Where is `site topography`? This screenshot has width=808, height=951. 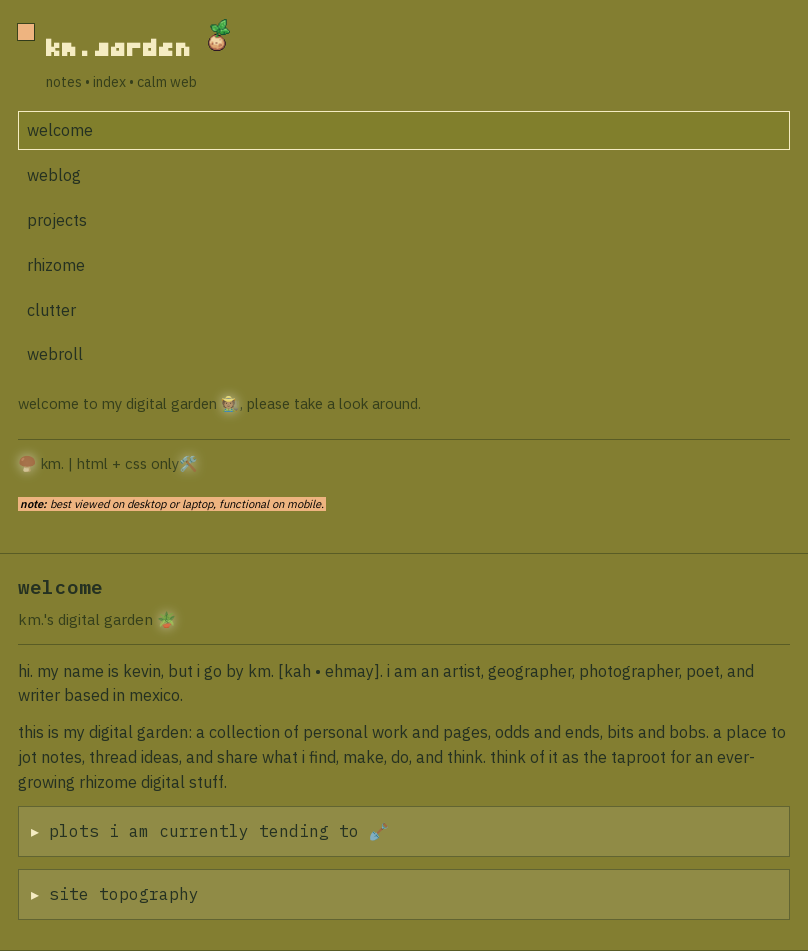
site topography is located at coordinates (126, 894).